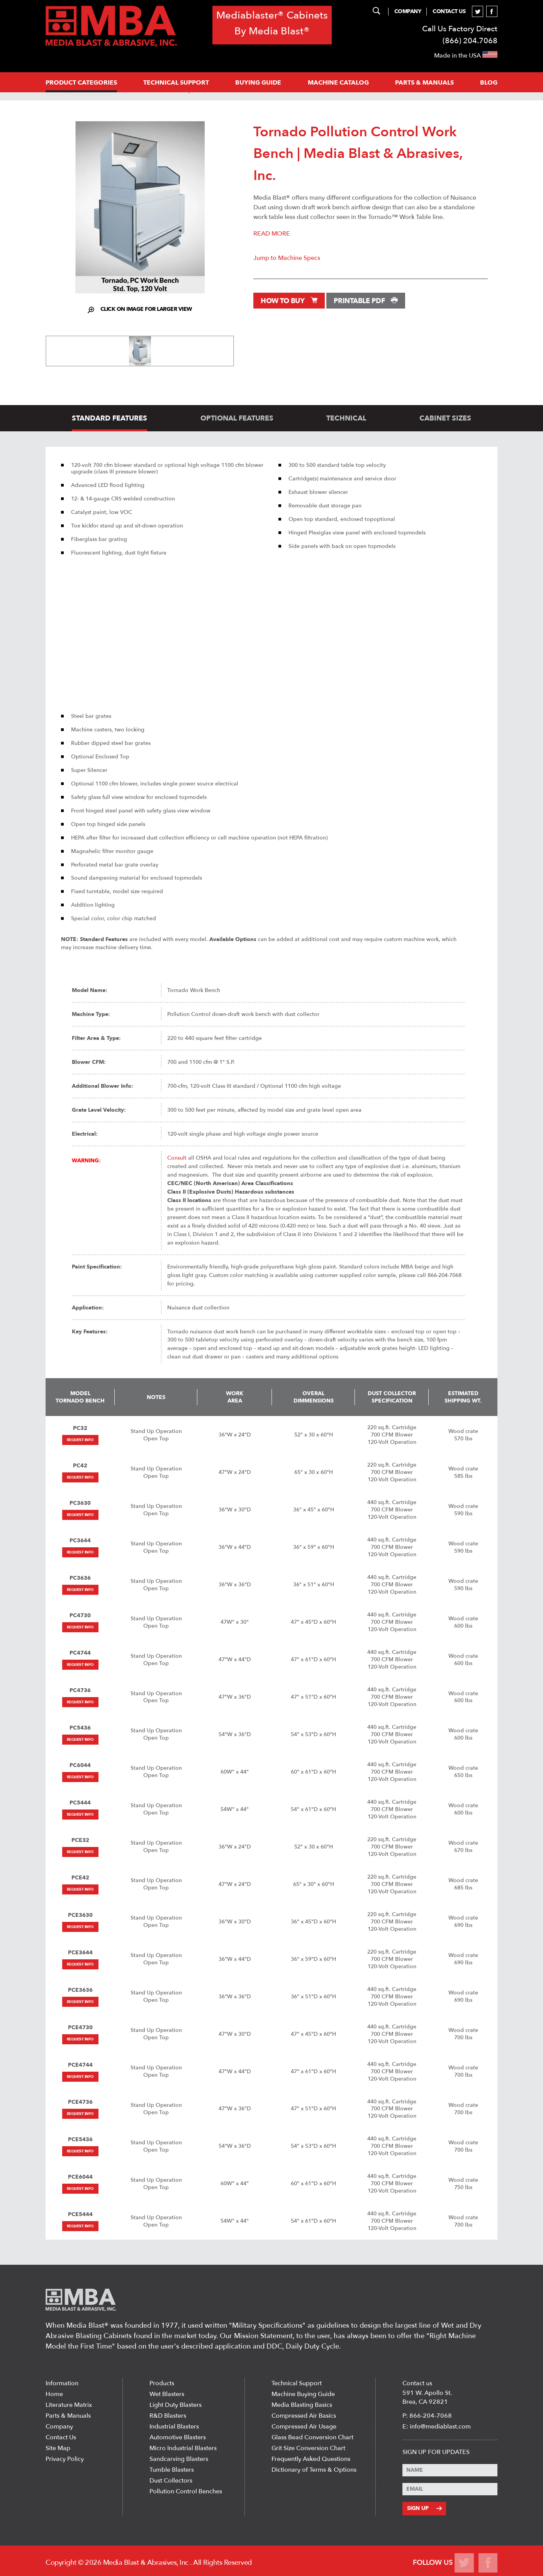  Describe the element at coordinates (80, 1440) in the screenshot. I see `Request Info` at that location.